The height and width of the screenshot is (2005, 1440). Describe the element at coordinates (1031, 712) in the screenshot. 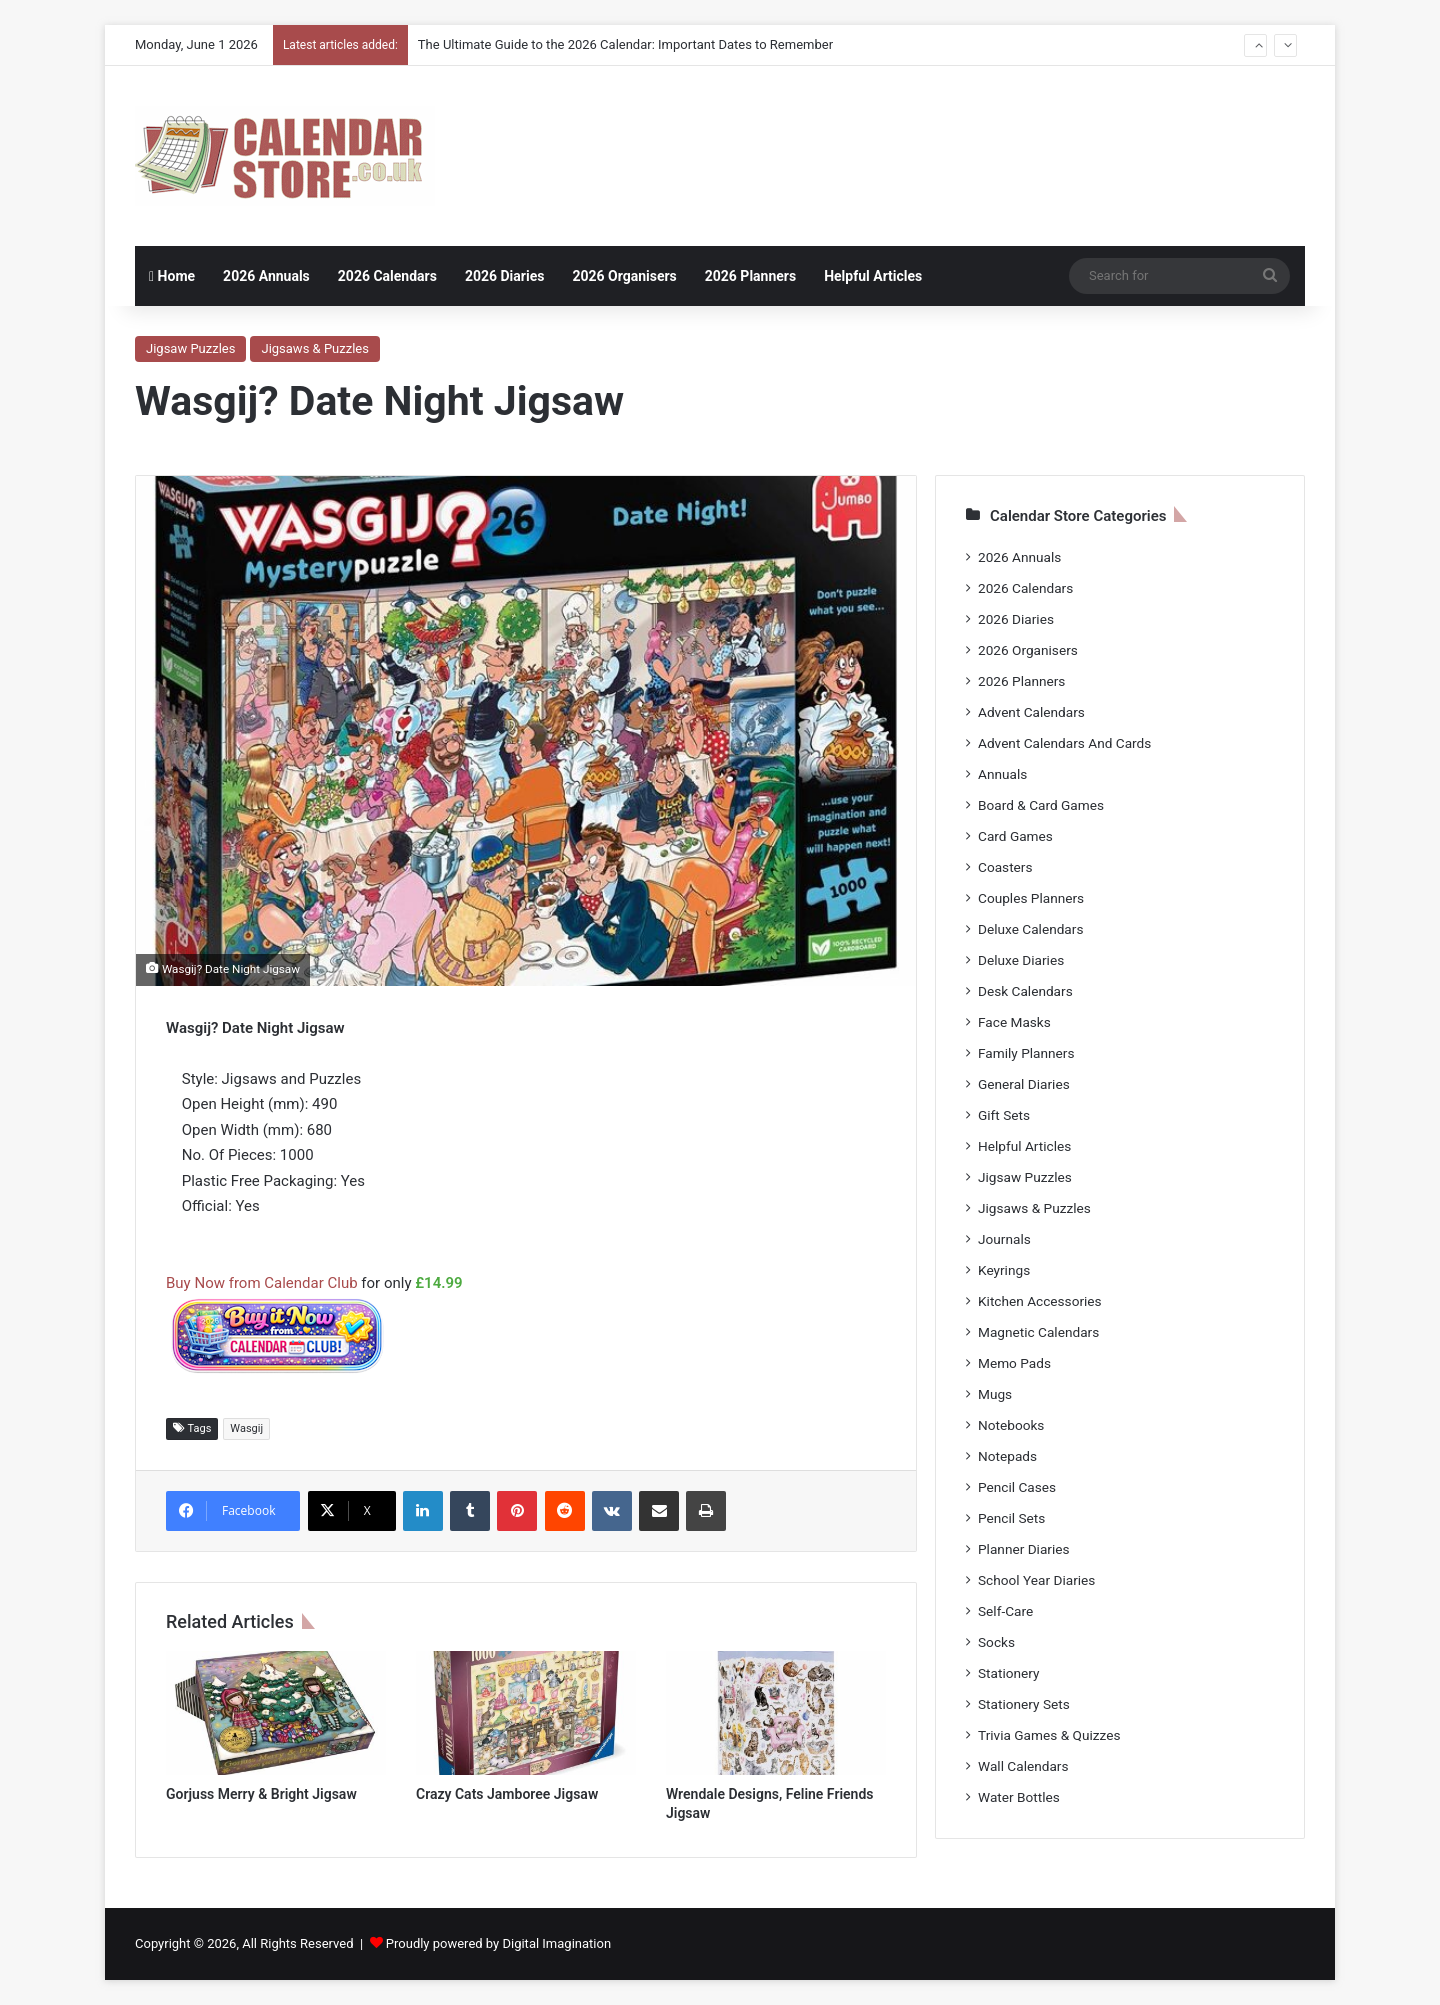

I see `Advent Calendars` at that location.